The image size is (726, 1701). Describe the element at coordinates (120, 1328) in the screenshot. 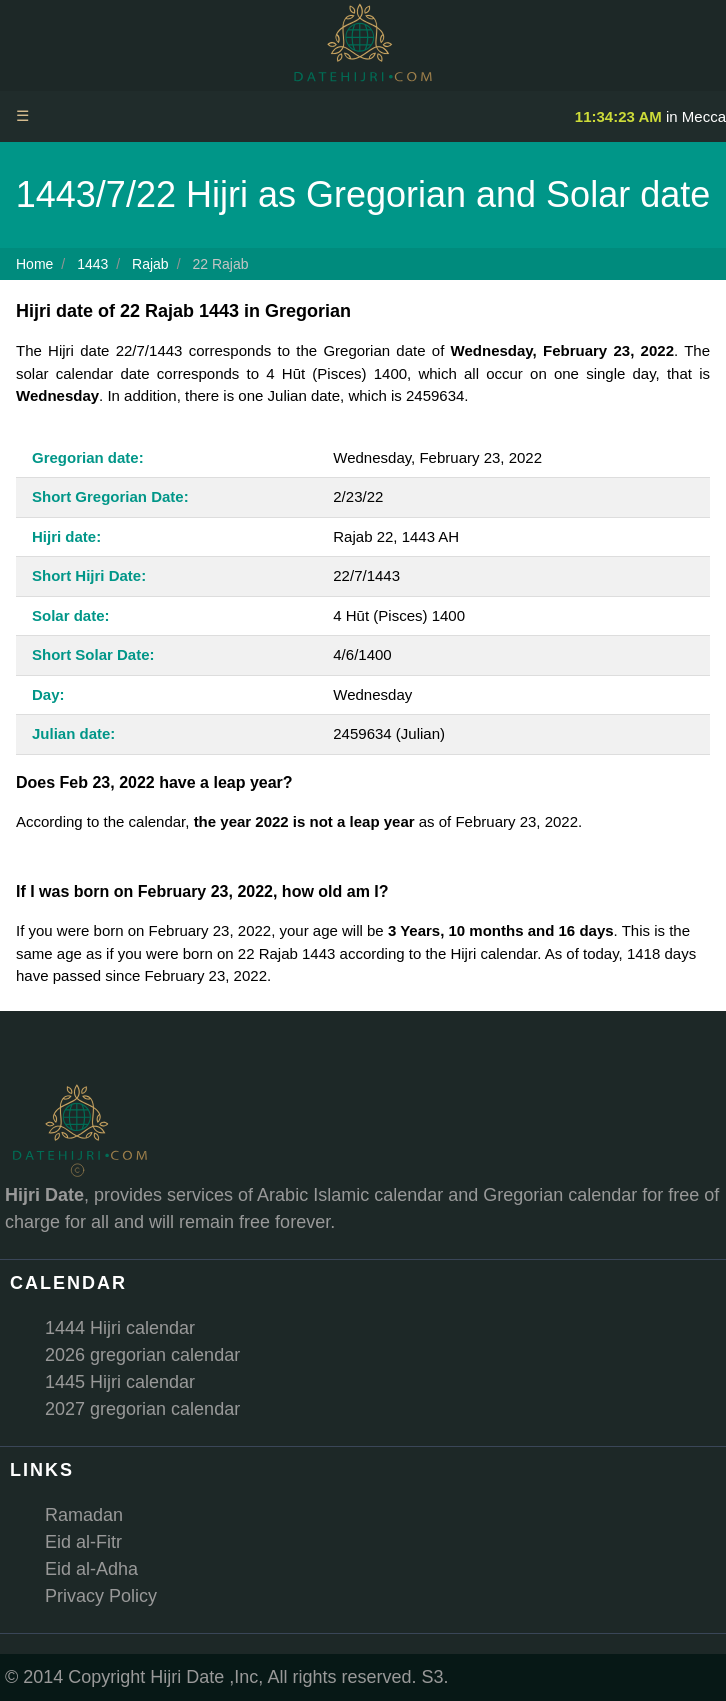

I see `1444 Hijri calendar` at that location.